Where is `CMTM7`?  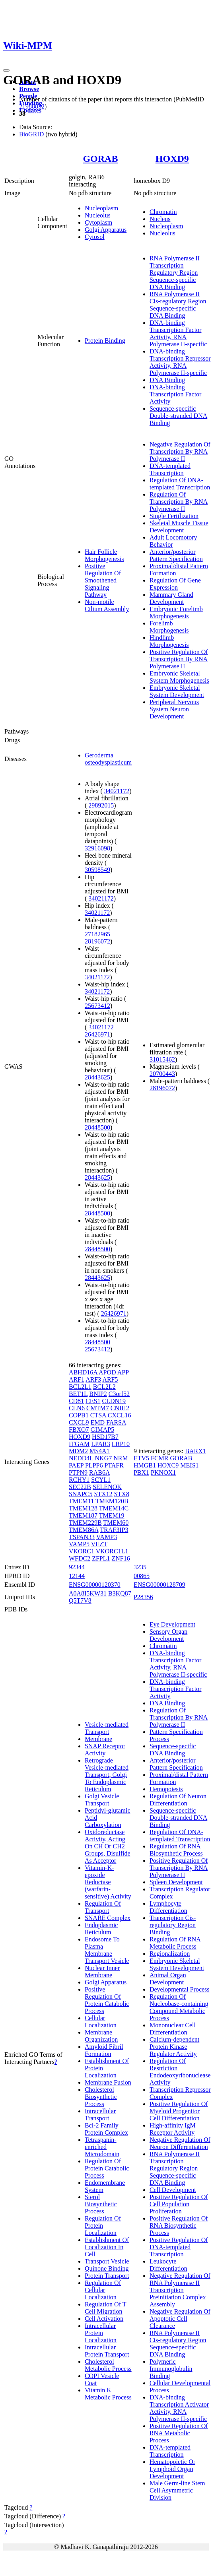 CMTM7 is located at coordinates (97, 1408).